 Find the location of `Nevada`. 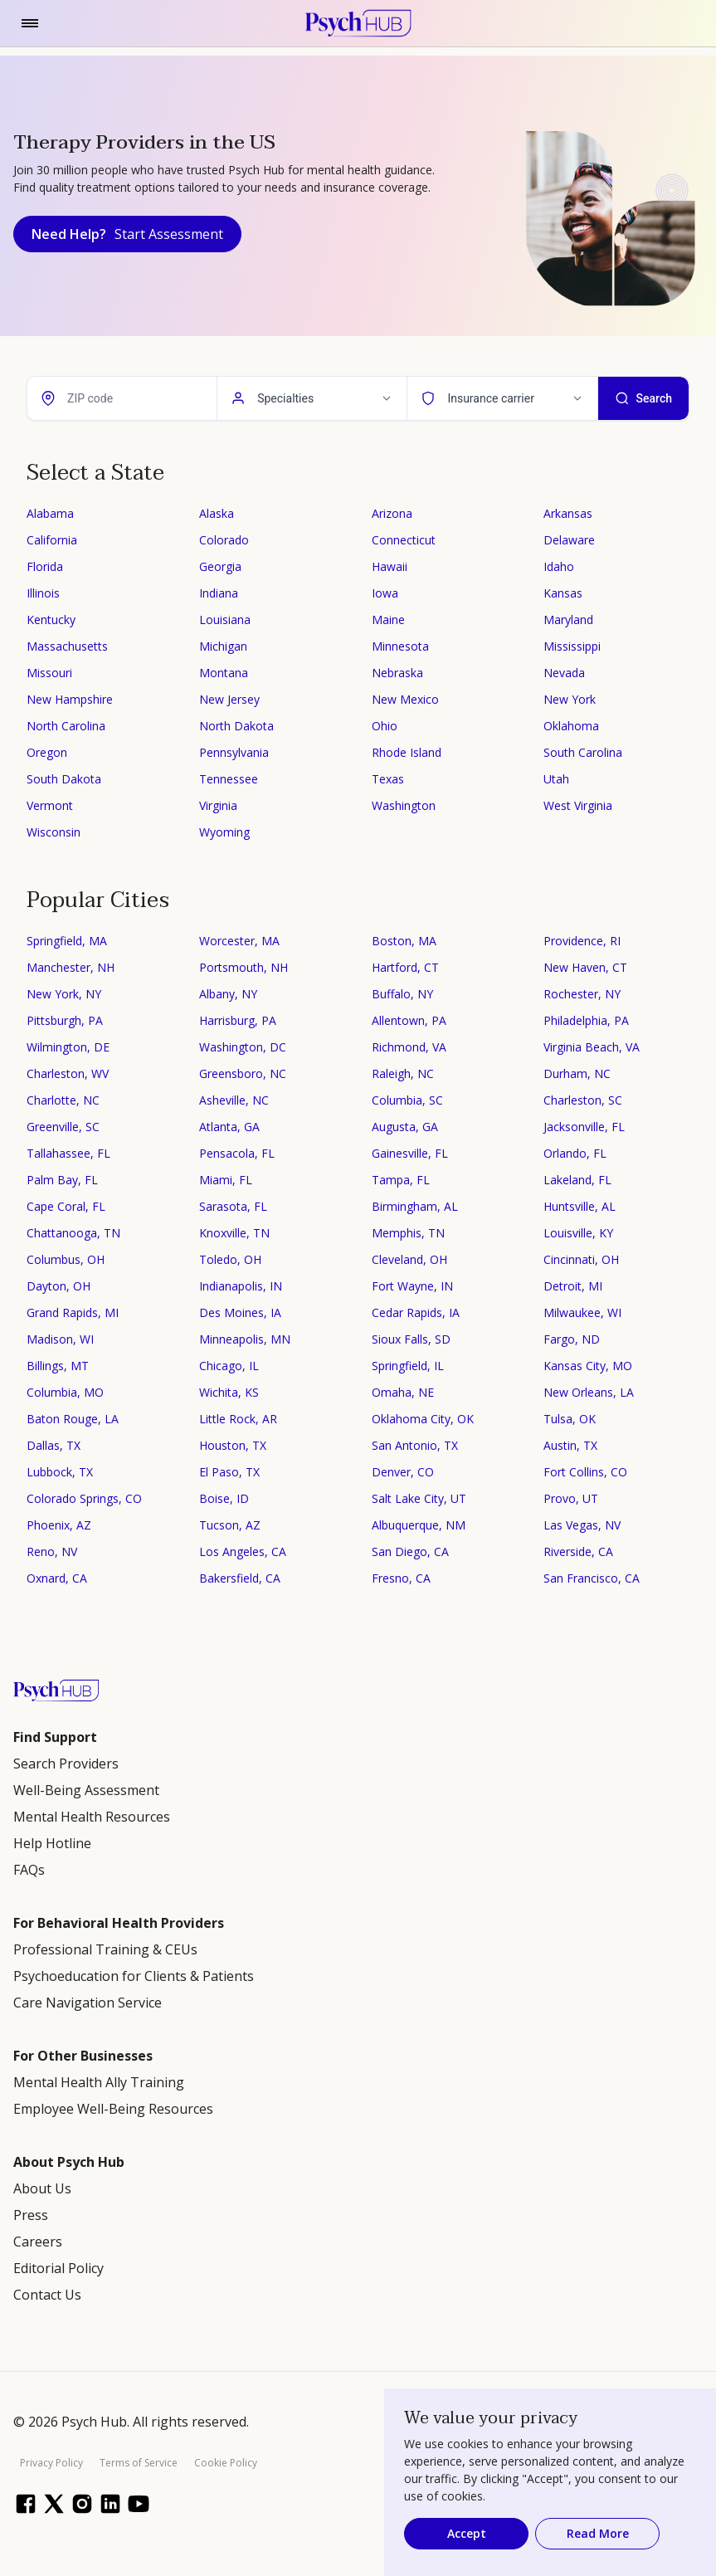

Nevada is located at coordinates (564, 673).